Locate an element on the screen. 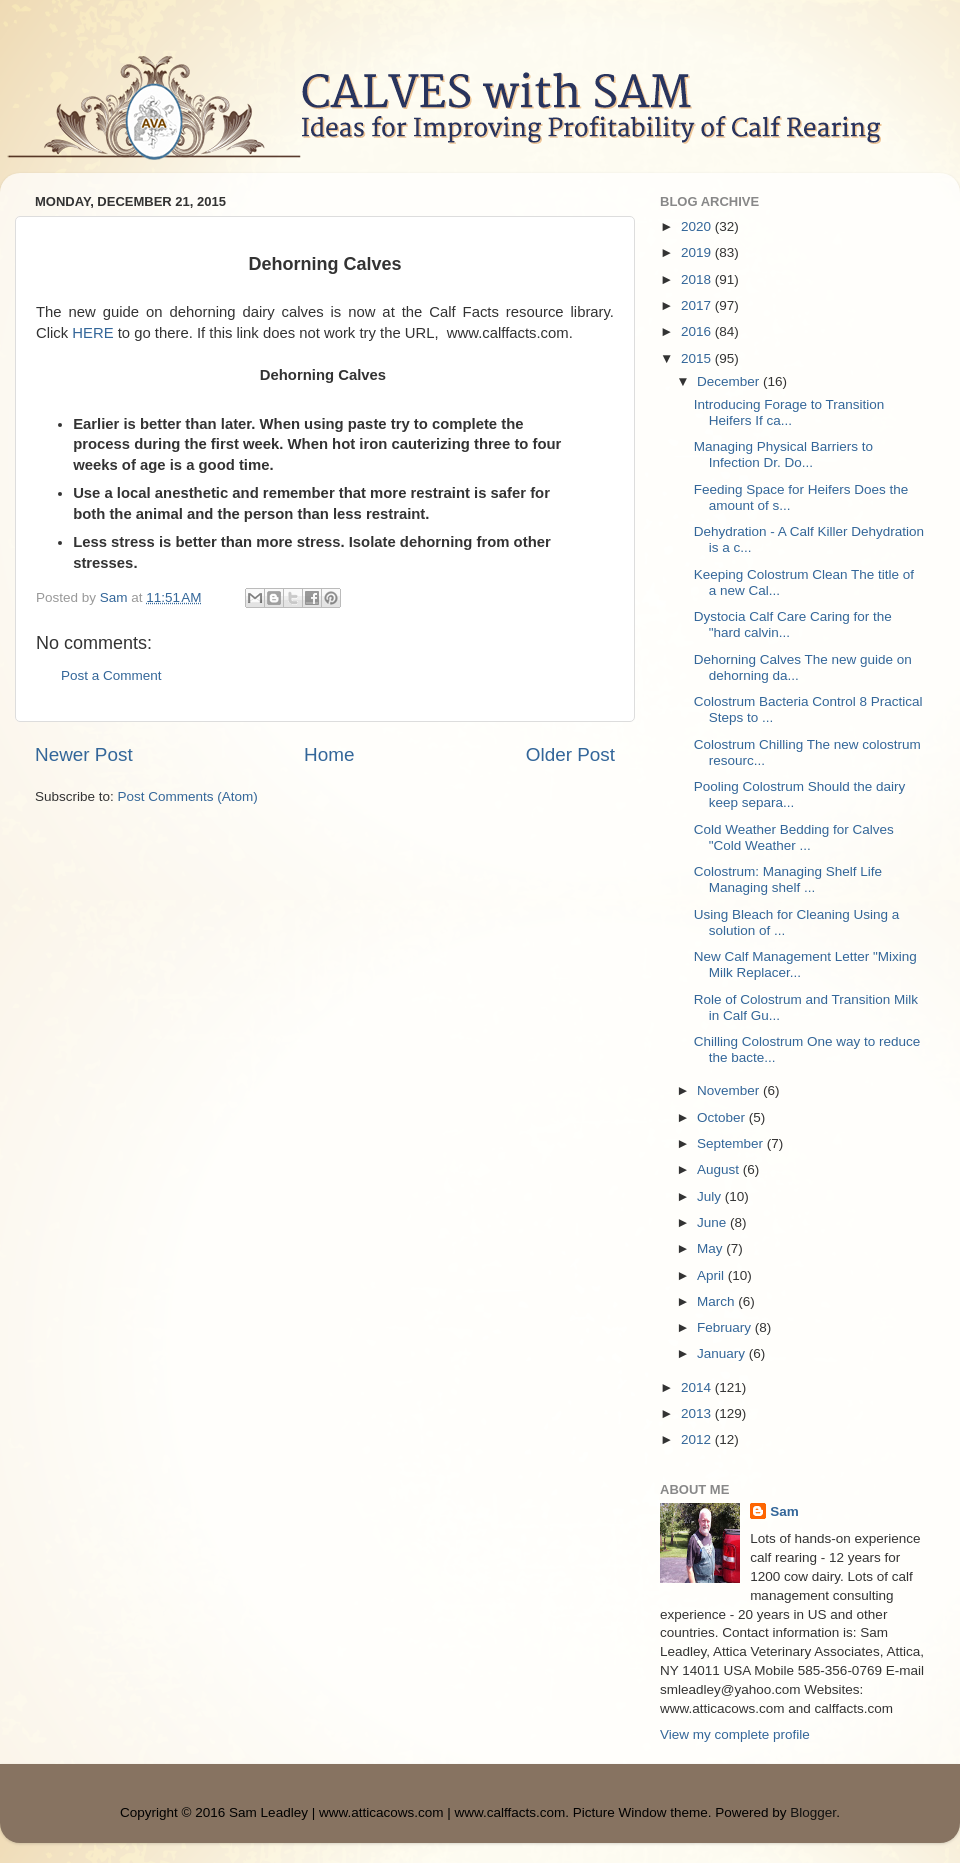  Blogger is located at coordinates (813, 1812).